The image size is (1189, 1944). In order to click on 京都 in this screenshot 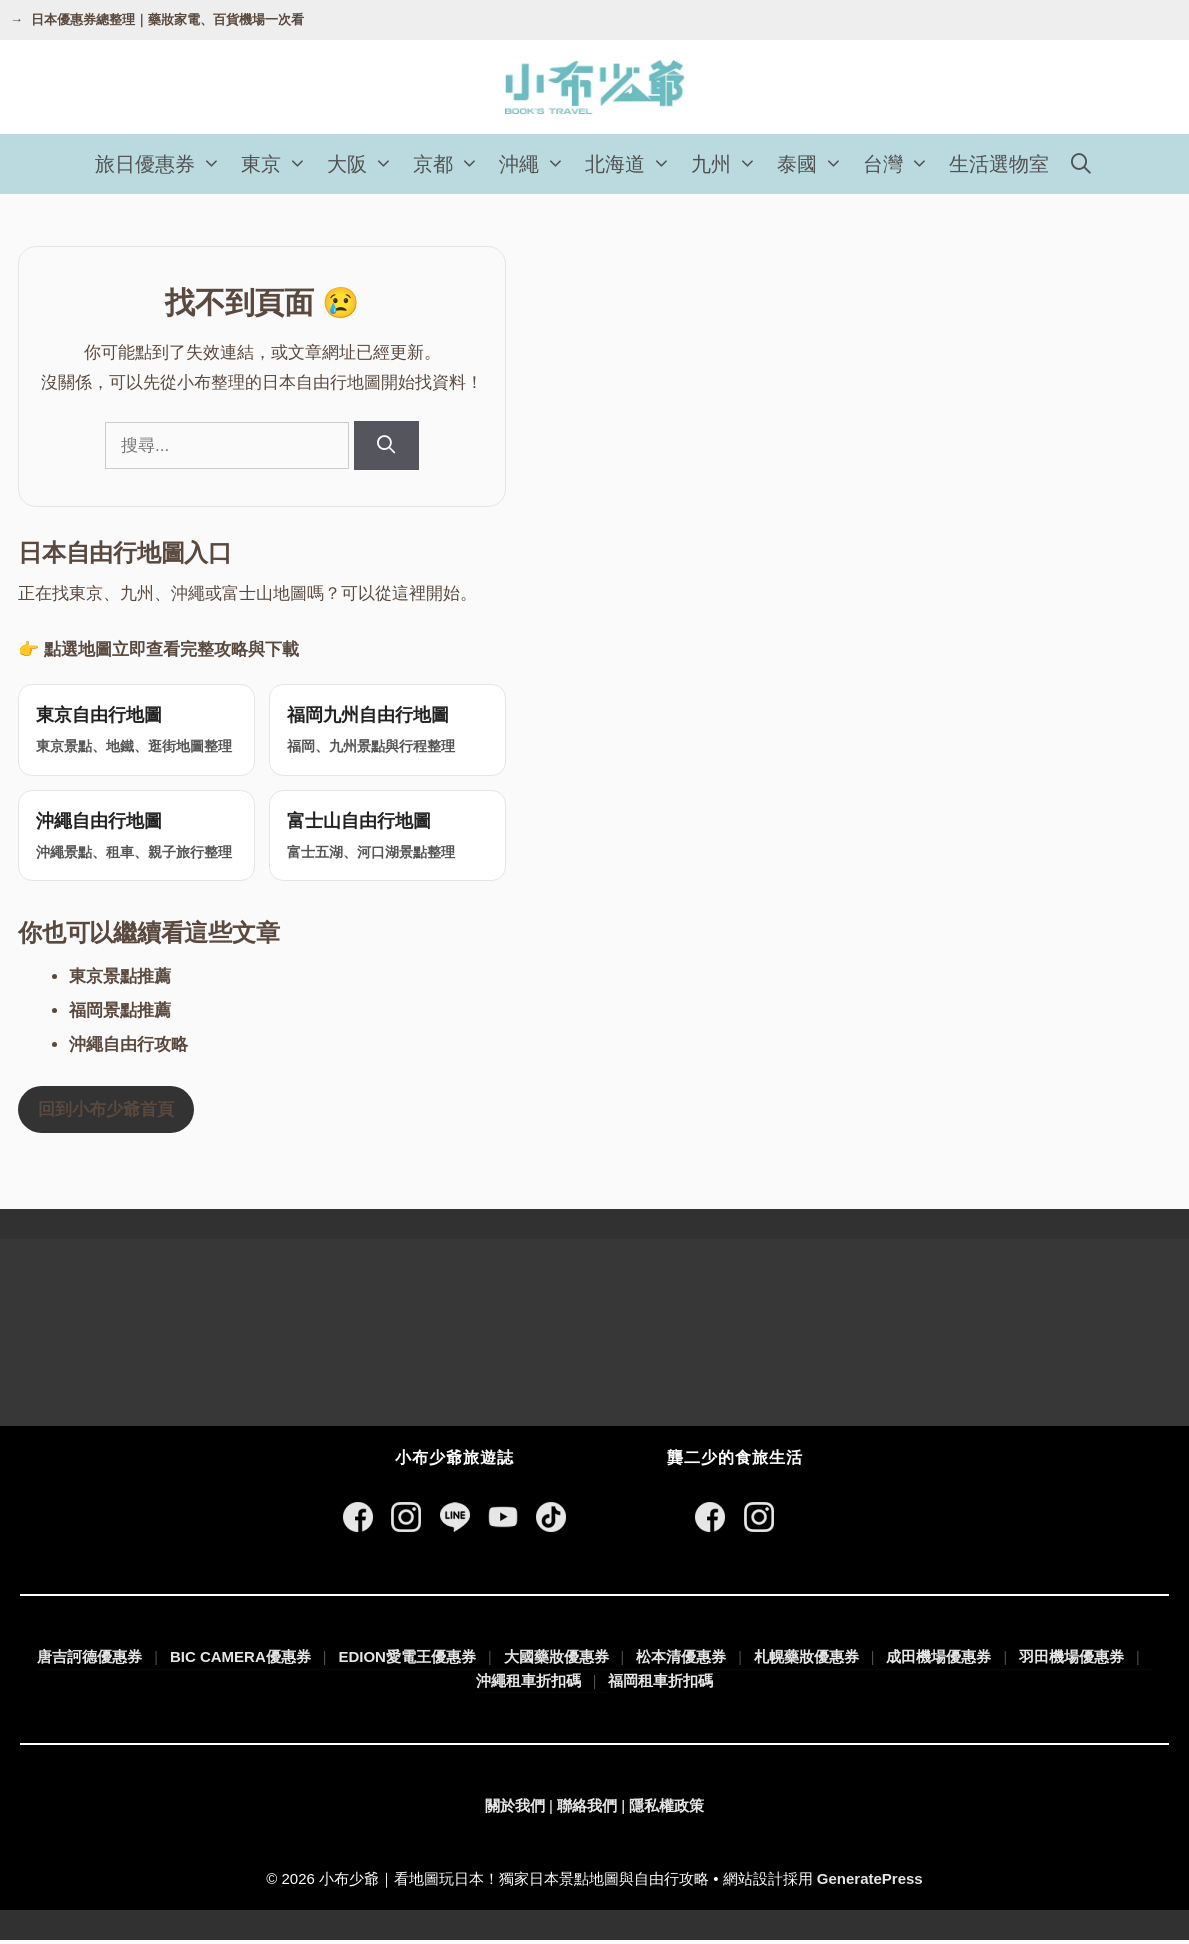, I will do `click(451, 164)`.